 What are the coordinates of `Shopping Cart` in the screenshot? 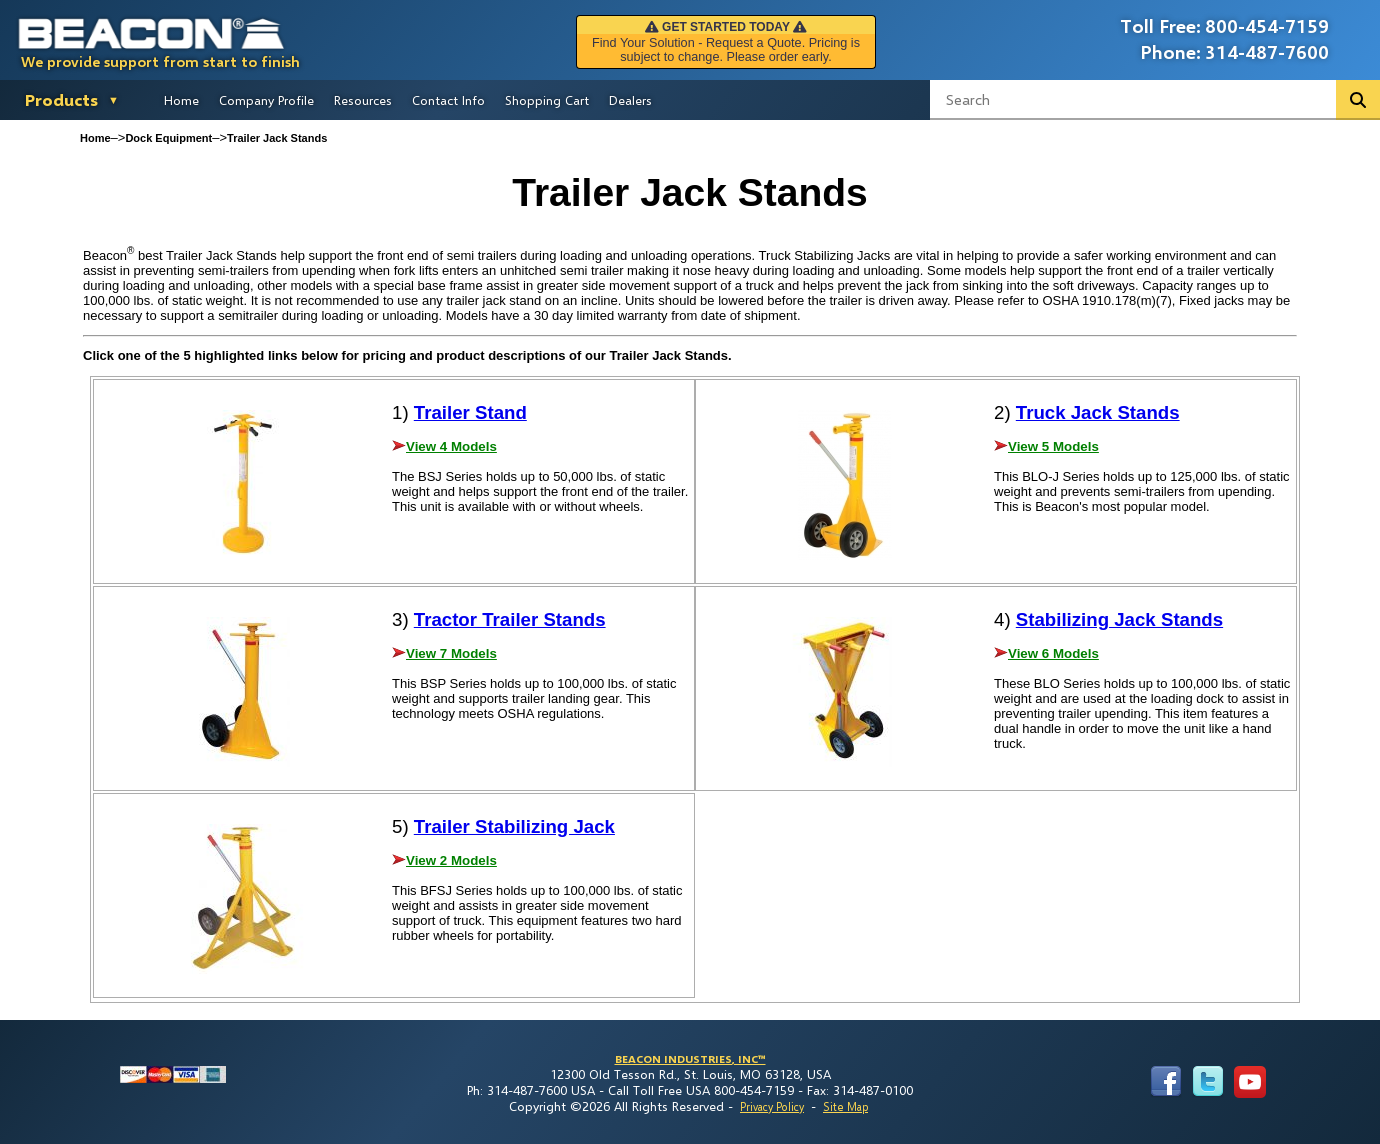 It's located at (547, 100).